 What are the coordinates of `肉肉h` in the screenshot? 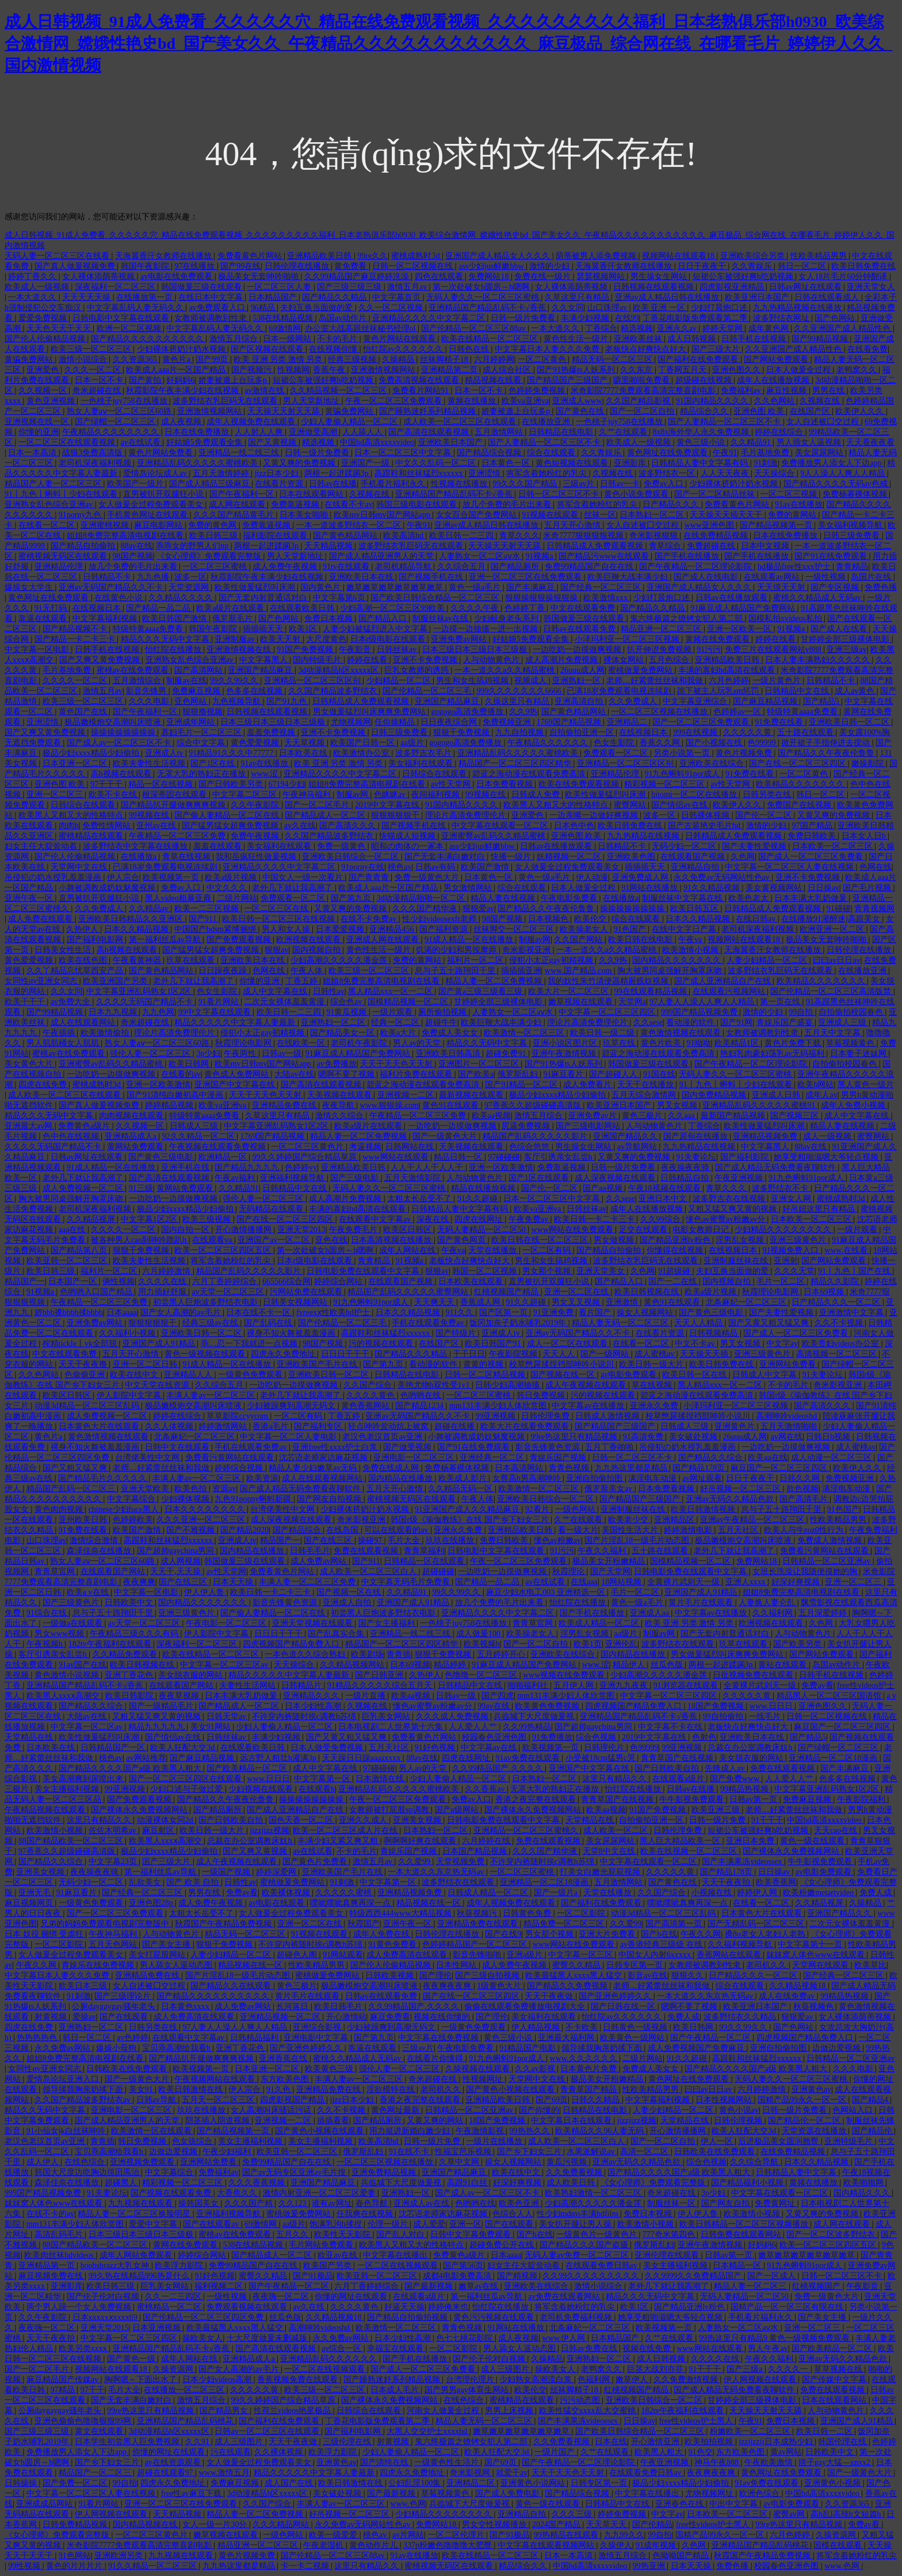 It's located at (69, 825).